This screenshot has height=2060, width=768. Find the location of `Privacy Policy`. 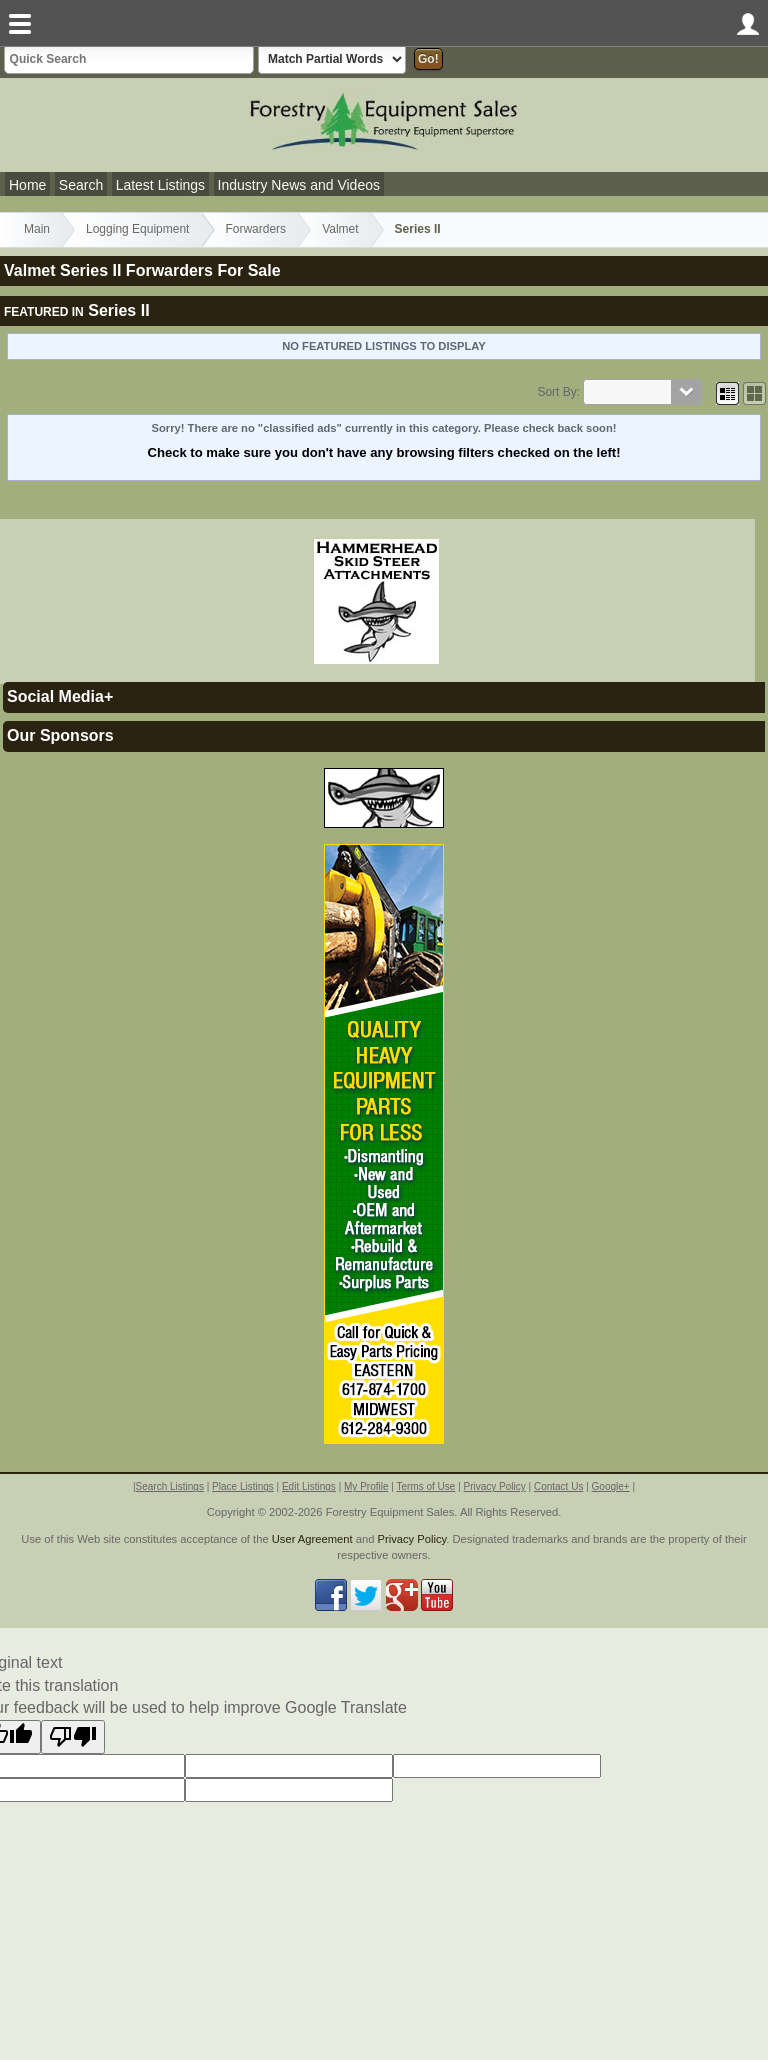

Privacy Policy is located at coordinates (495, 1486).